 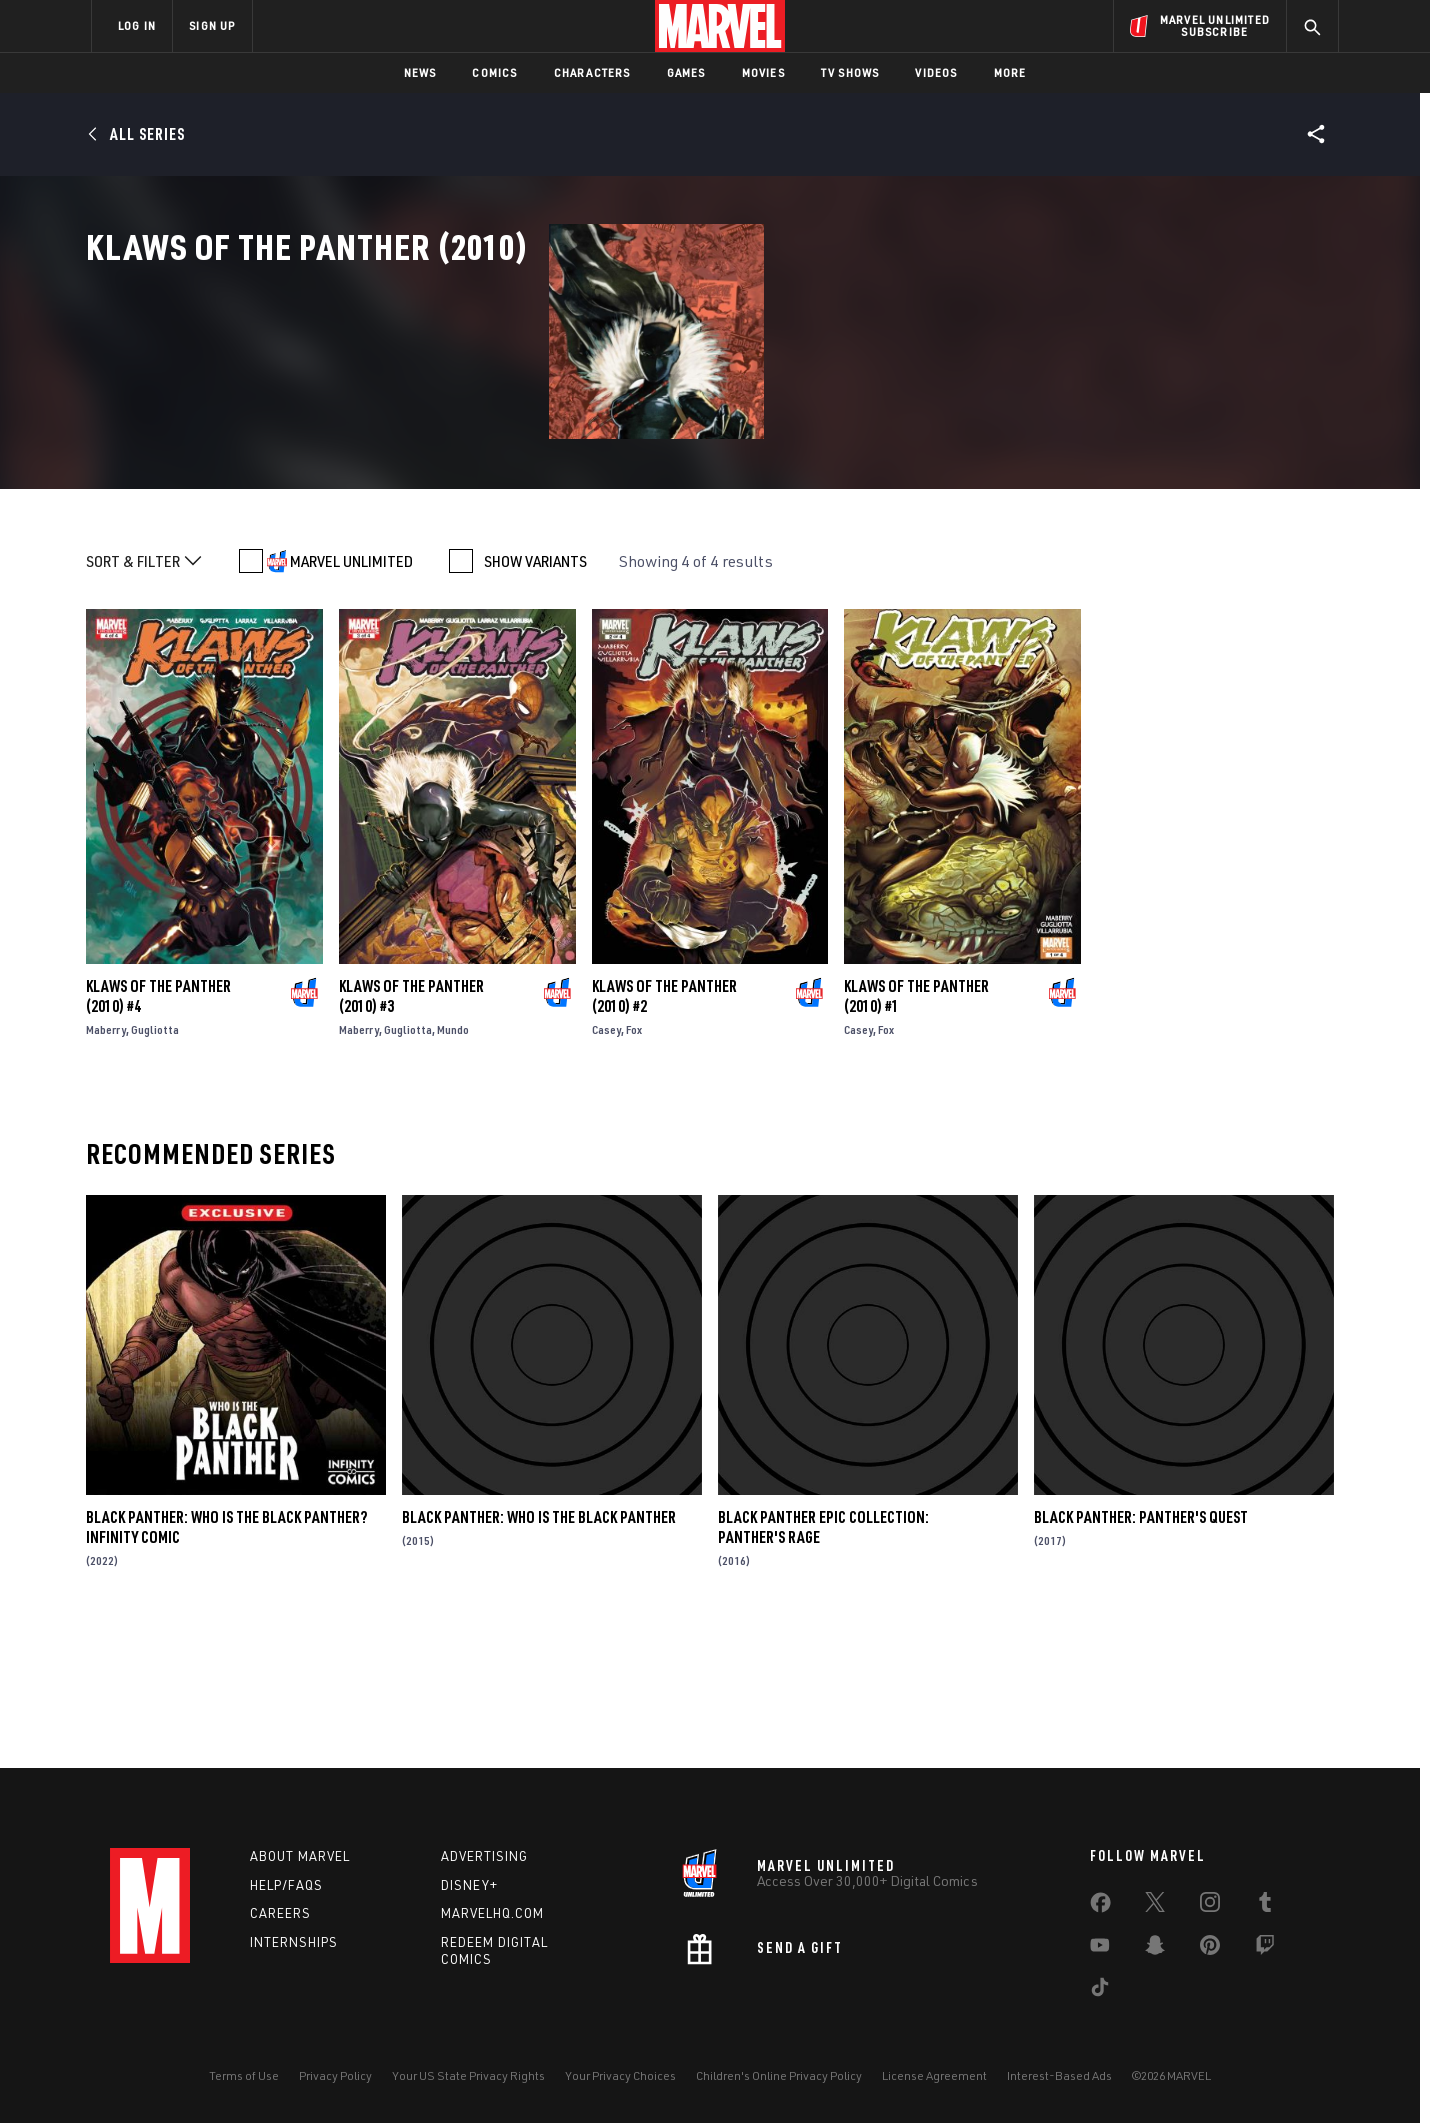 What do you see at coordinates (106, 1164) in the screenshot?
I see `Maberry` at bounding box center [106, 1164].